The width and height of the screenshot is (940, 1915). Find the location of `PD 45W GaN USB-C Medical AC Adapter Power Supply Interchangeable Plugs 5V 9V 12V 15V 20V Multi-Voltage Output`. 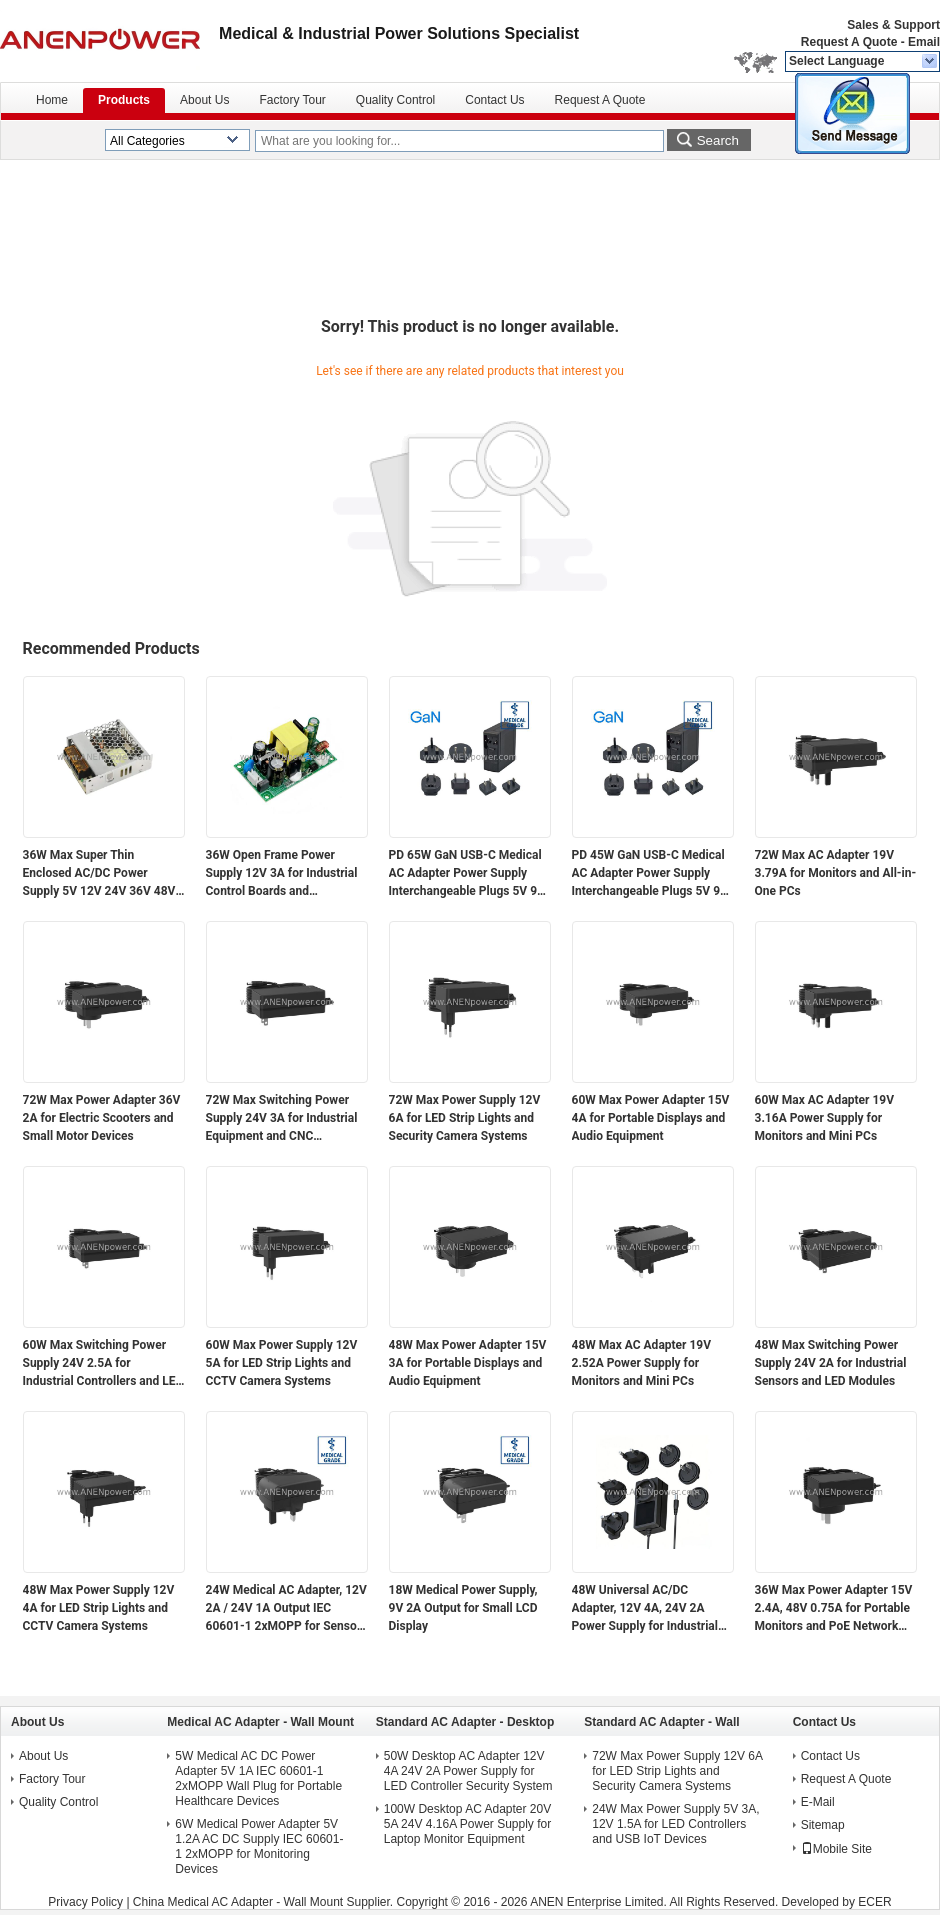

PD 45W GaN USB-C Medical AC Adapter Power Supply Interchangeable Plugs 5V 9V 12V 15V 20V Multi-Voltage Output is located at coordinates (650, 874).